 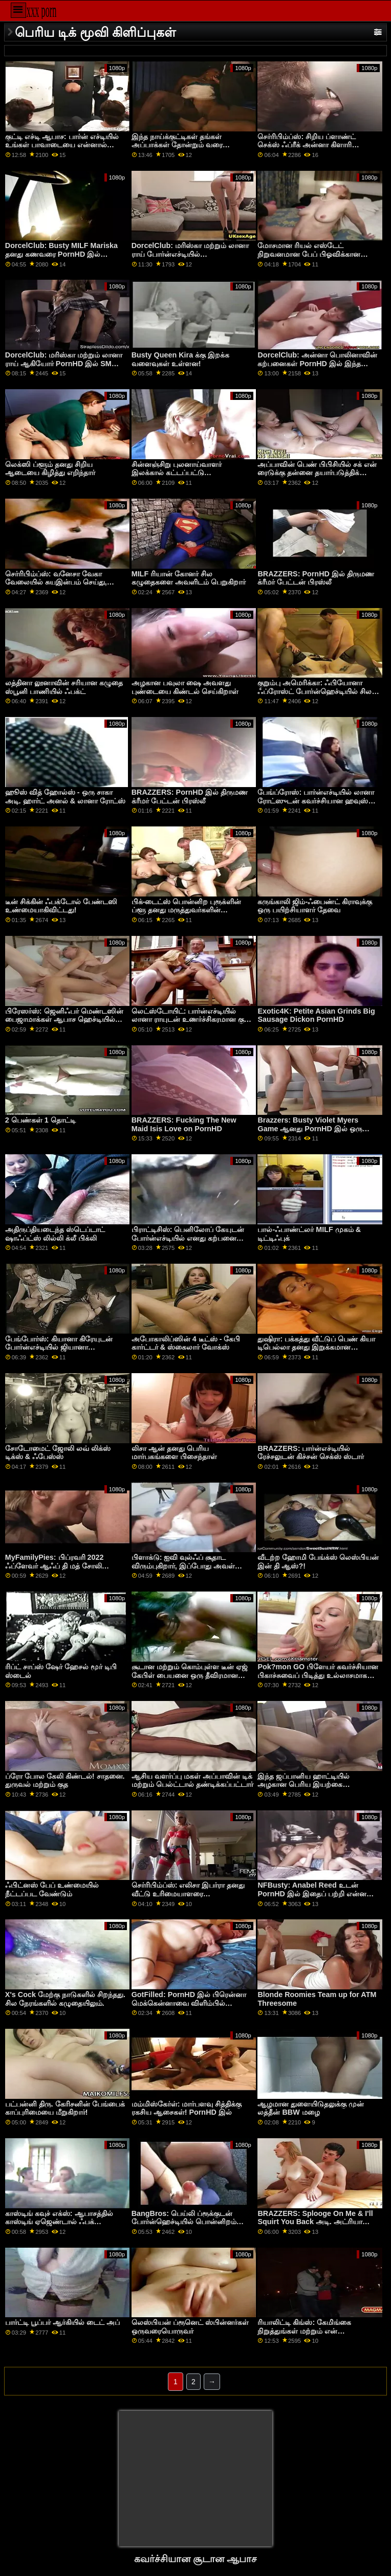 What do you see at coordinates (180, 359) in the screenshot?
I see `Busty Queen Kira க்கு இறக்க வளைவுகள் உள்ளன!` at bounding box center [180, 359].